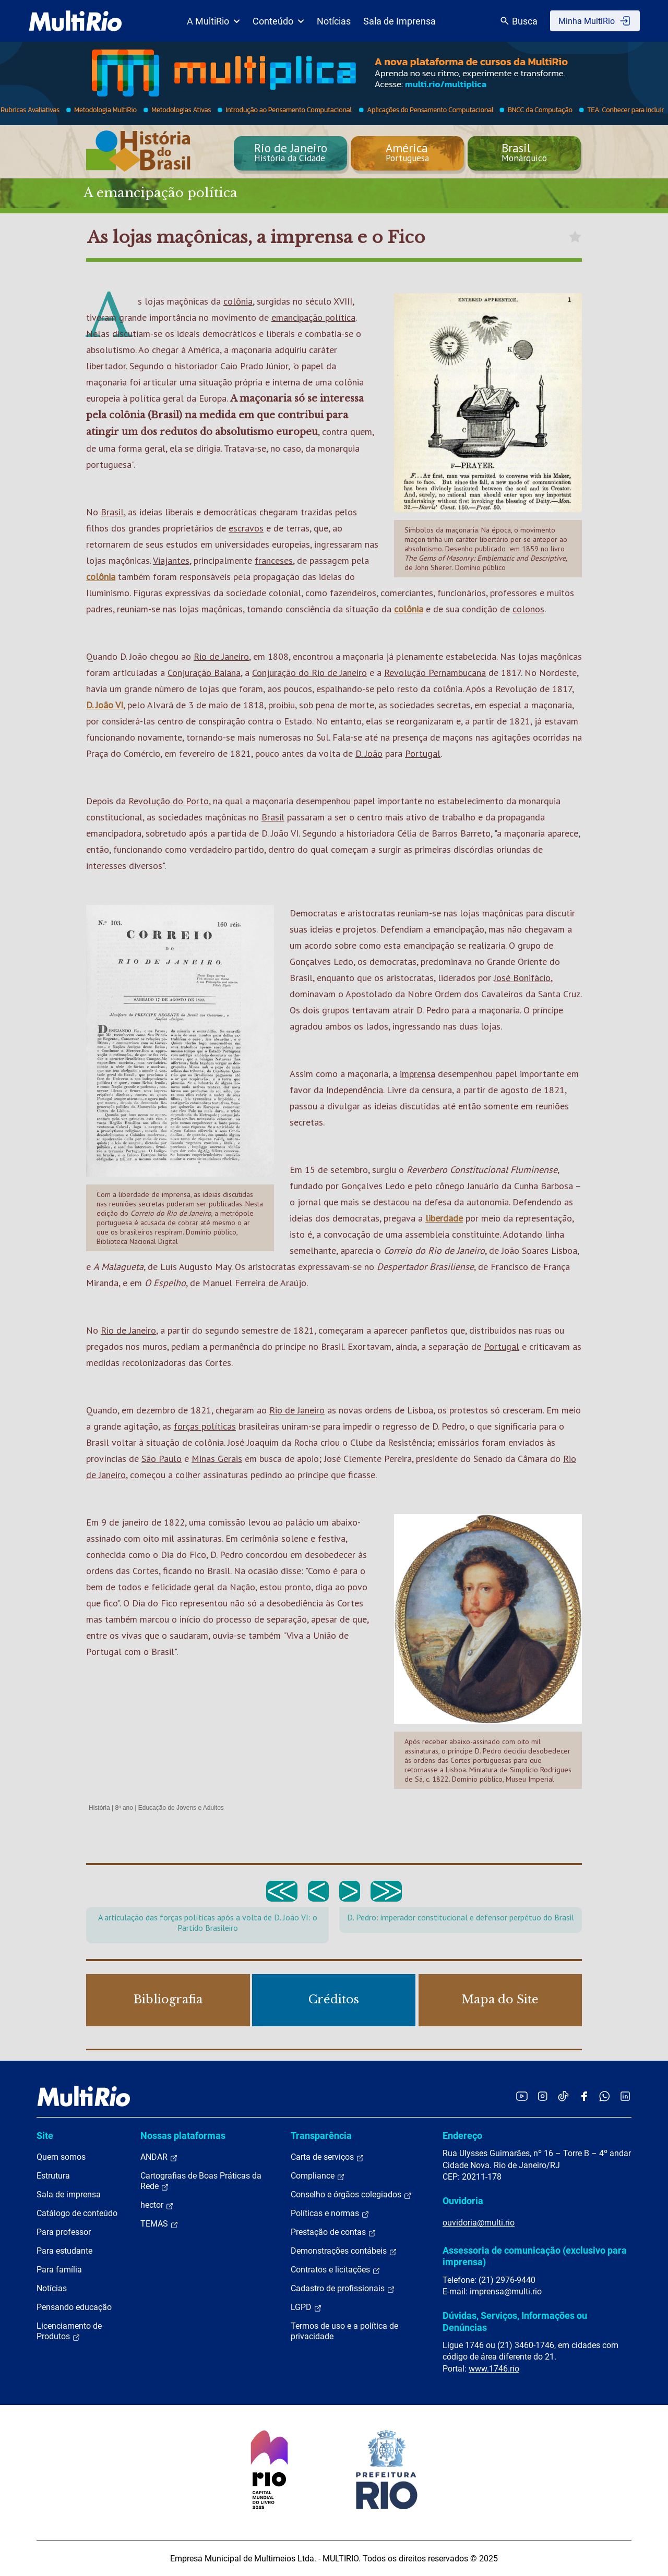 Image resolution: width=668 pixels, height=2576 pixels. What do you see at coordinates (181, 1807) in the screenshot?
I see `Educação de Jovens e Adultos` at bounding box center [181, 1807].